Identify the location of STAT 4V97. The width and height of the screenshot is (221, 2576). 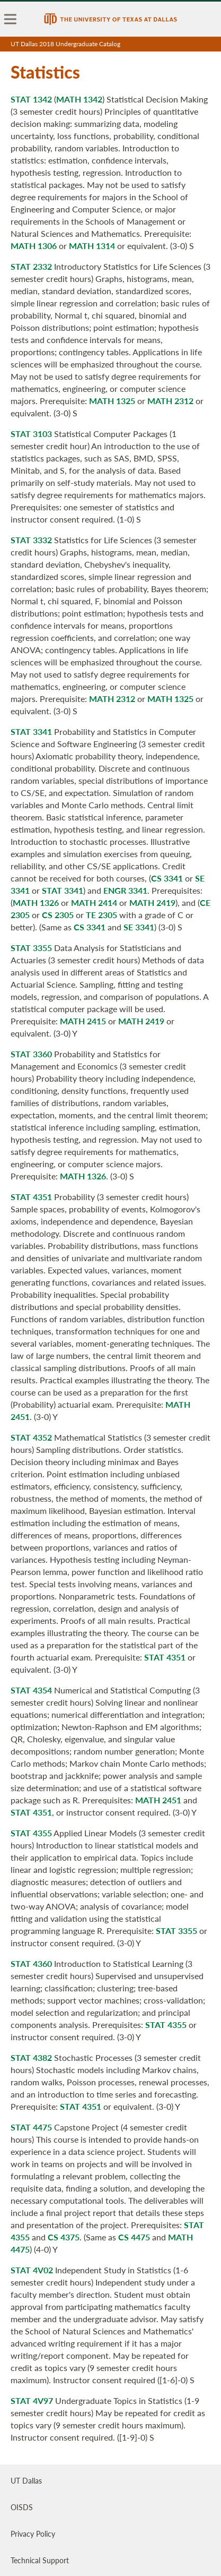
(32, 2400).